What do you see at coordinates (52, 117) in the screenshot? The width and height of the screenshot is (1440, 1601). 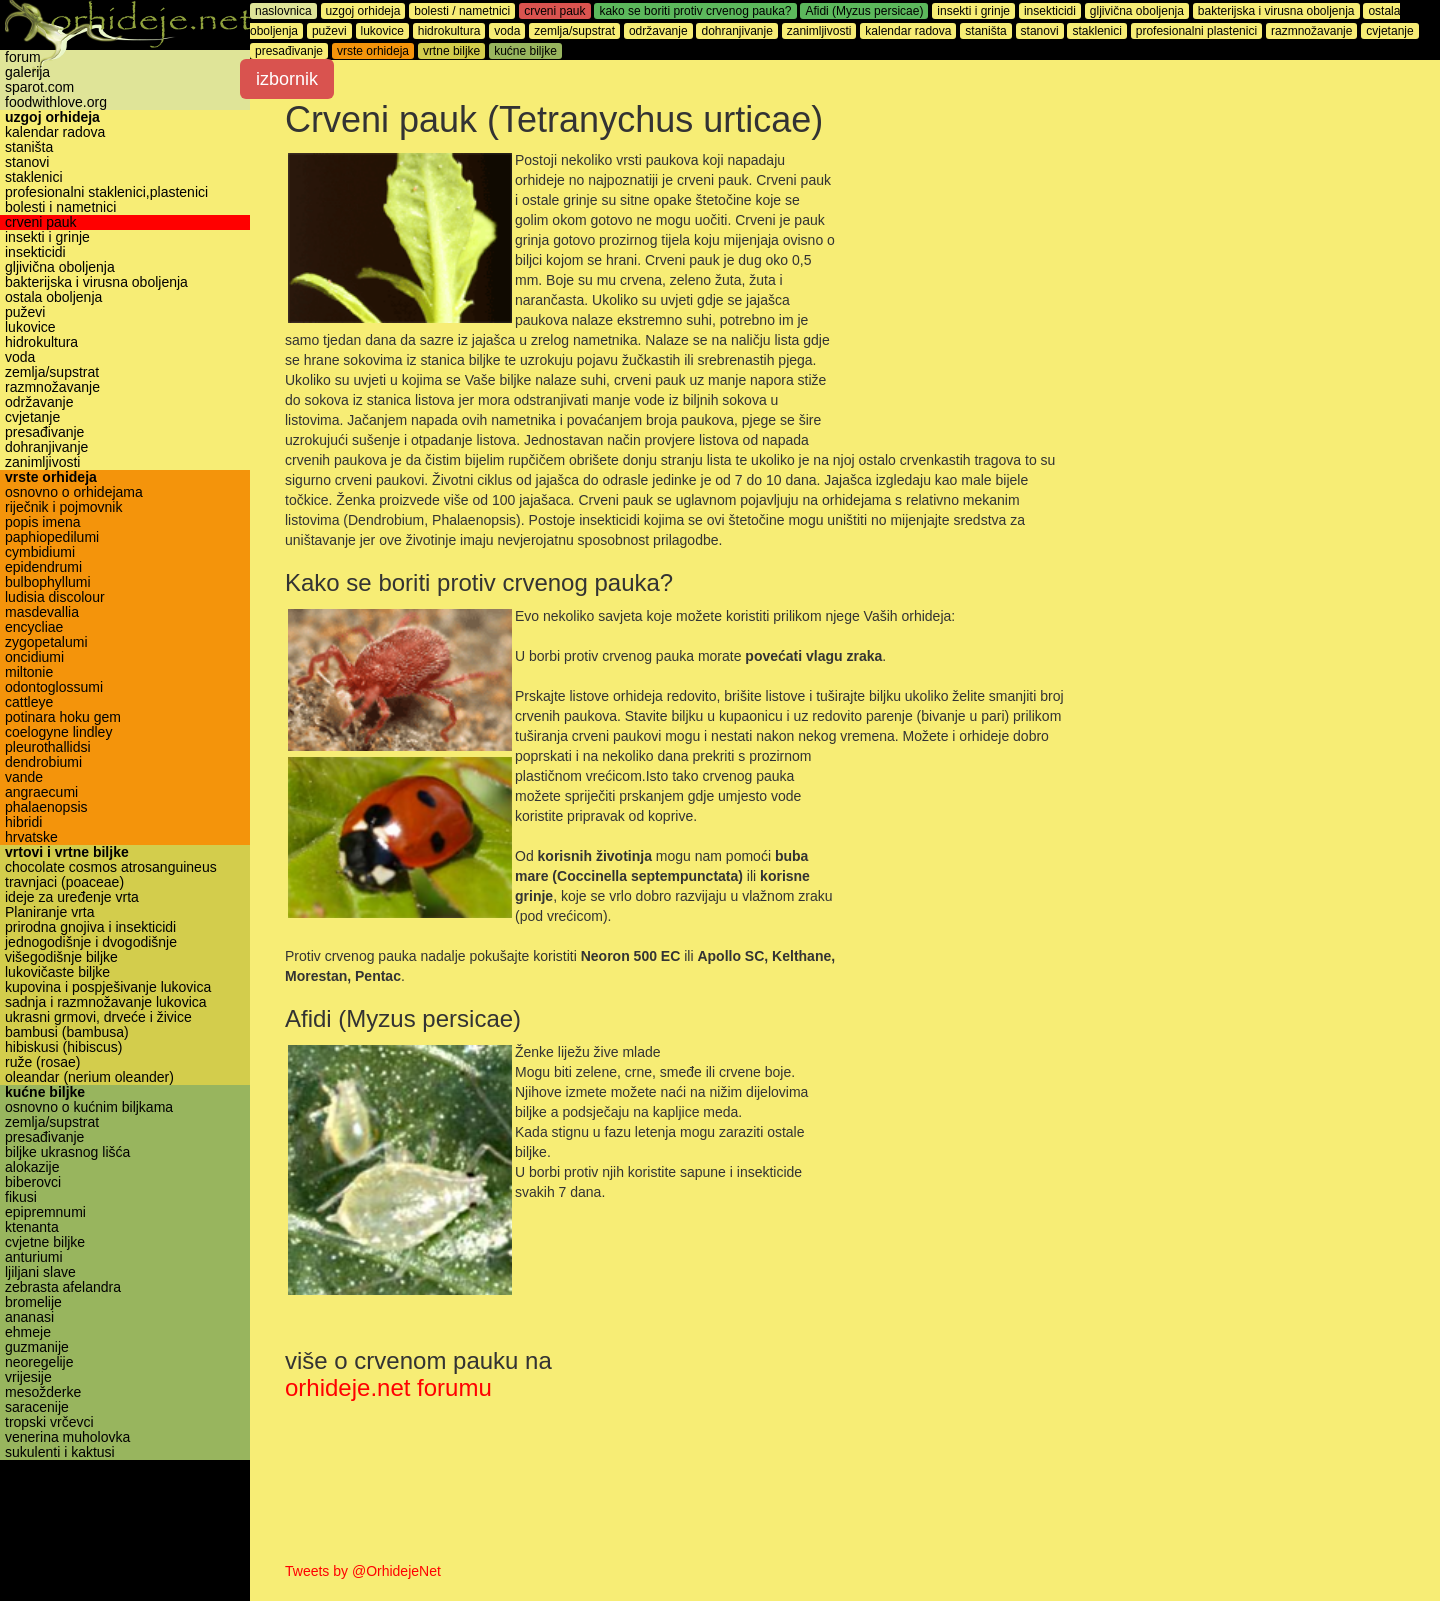 I see `uzgoj orhideja` at bounding box center [52, 117].